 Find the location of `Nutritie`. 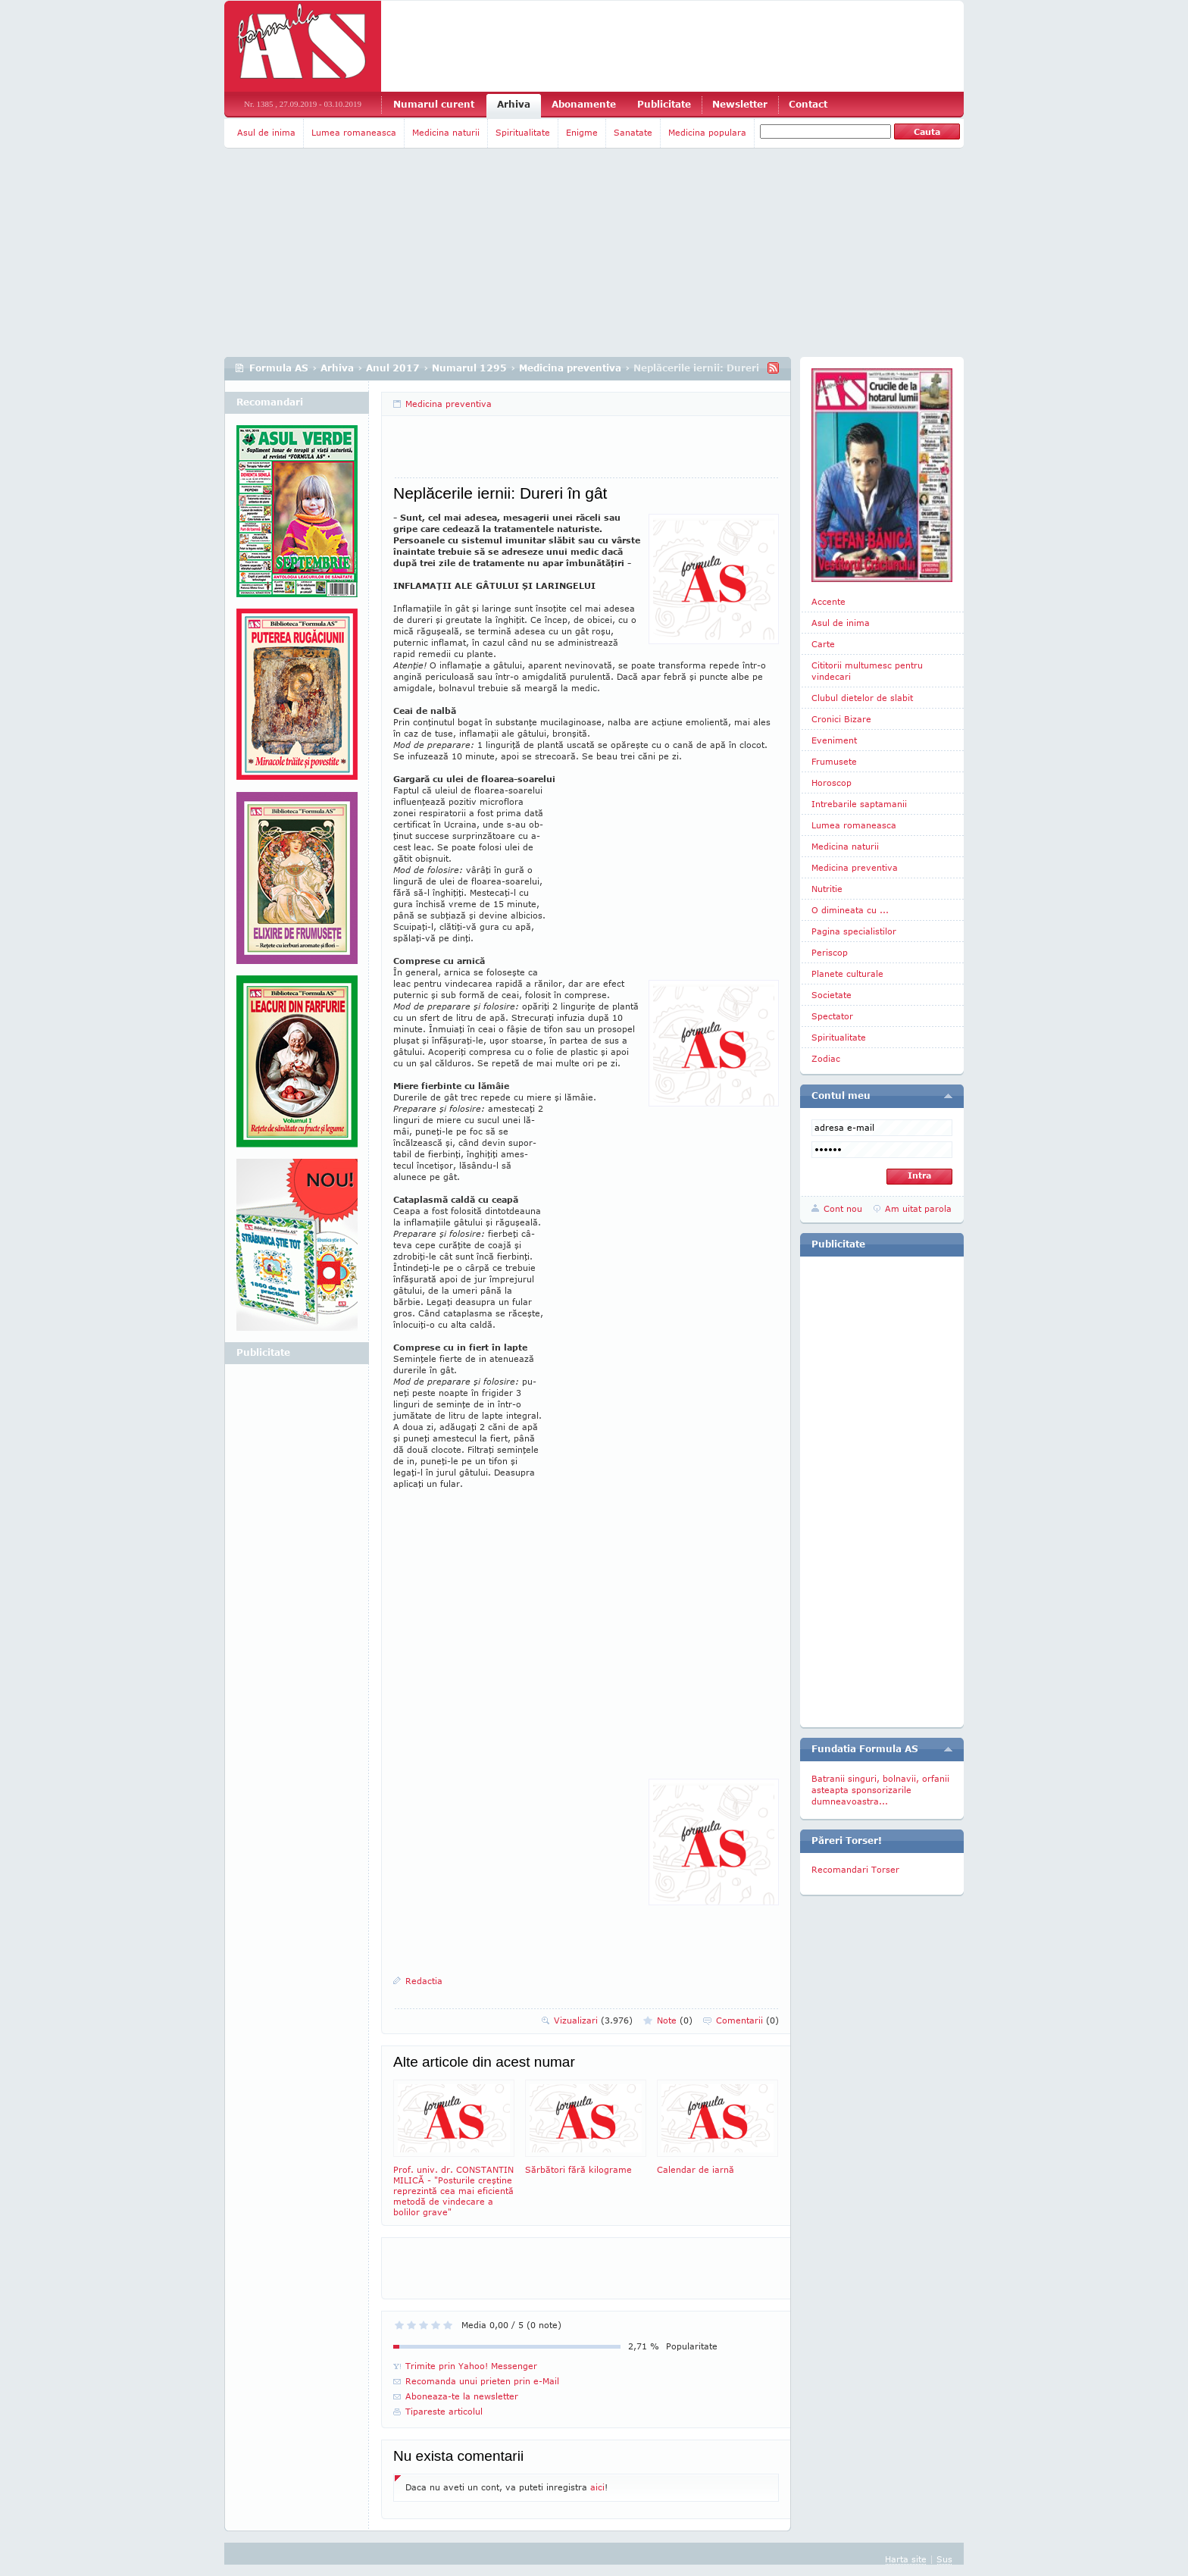

Nutritie is located at coordinates (827, 889).